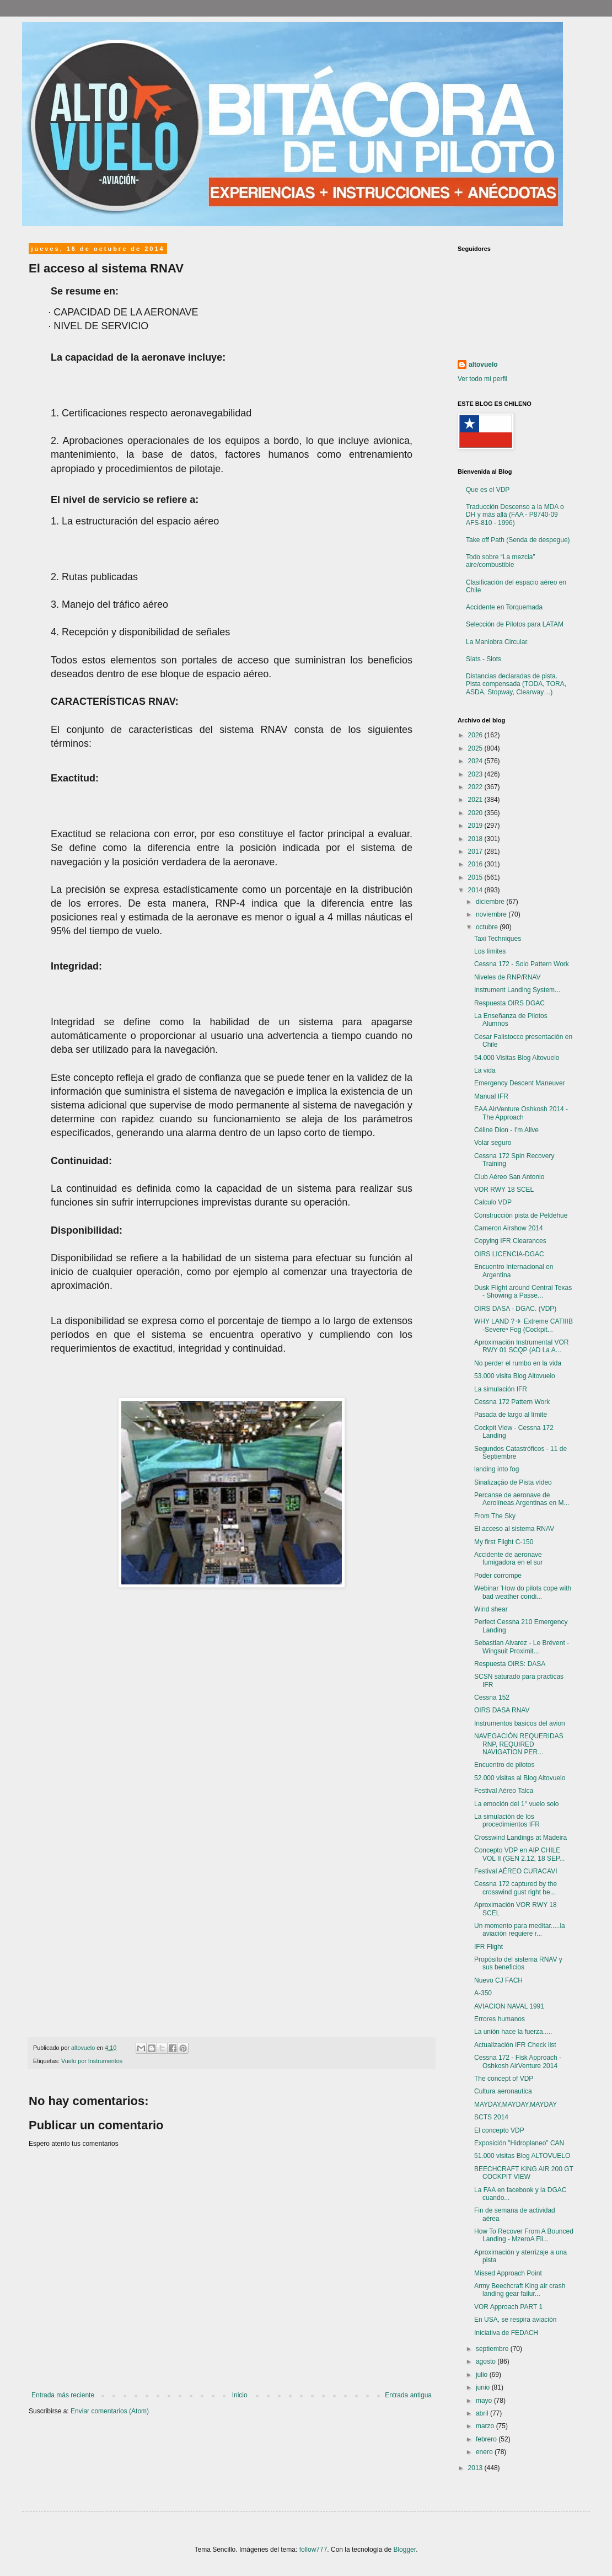 The image size is (612, 2576). Describe the element at coordinates (482, 379) in the screenshot. I see `Ver todo mi perfil` at that location.